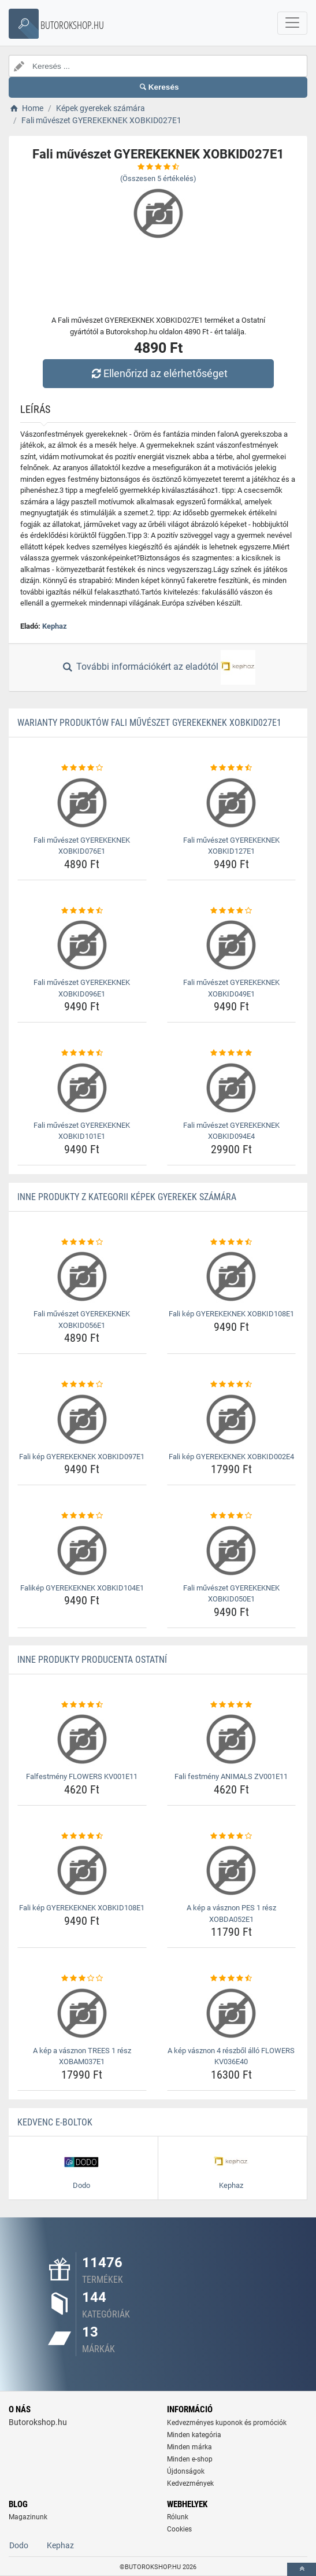 The width and height of the screenshot is (316, 2576). Describe the element at coordinates (232, 1870) in the screenshot. I see `[a-kep-a-vasznon-pes-1-resz-xobda052e1-img]` at that location.